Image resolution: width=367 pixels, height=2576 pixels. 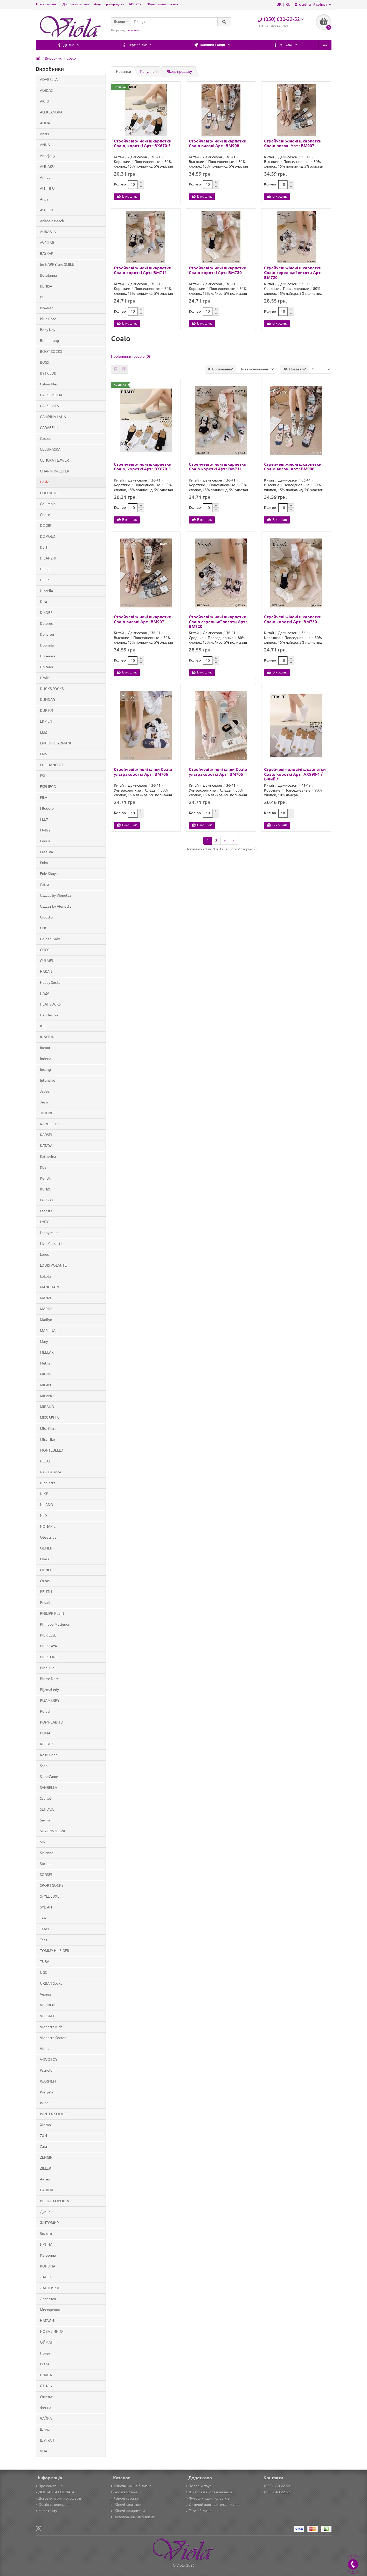 I want to click on Philippe Matignon, so click(x=55, y=1624).